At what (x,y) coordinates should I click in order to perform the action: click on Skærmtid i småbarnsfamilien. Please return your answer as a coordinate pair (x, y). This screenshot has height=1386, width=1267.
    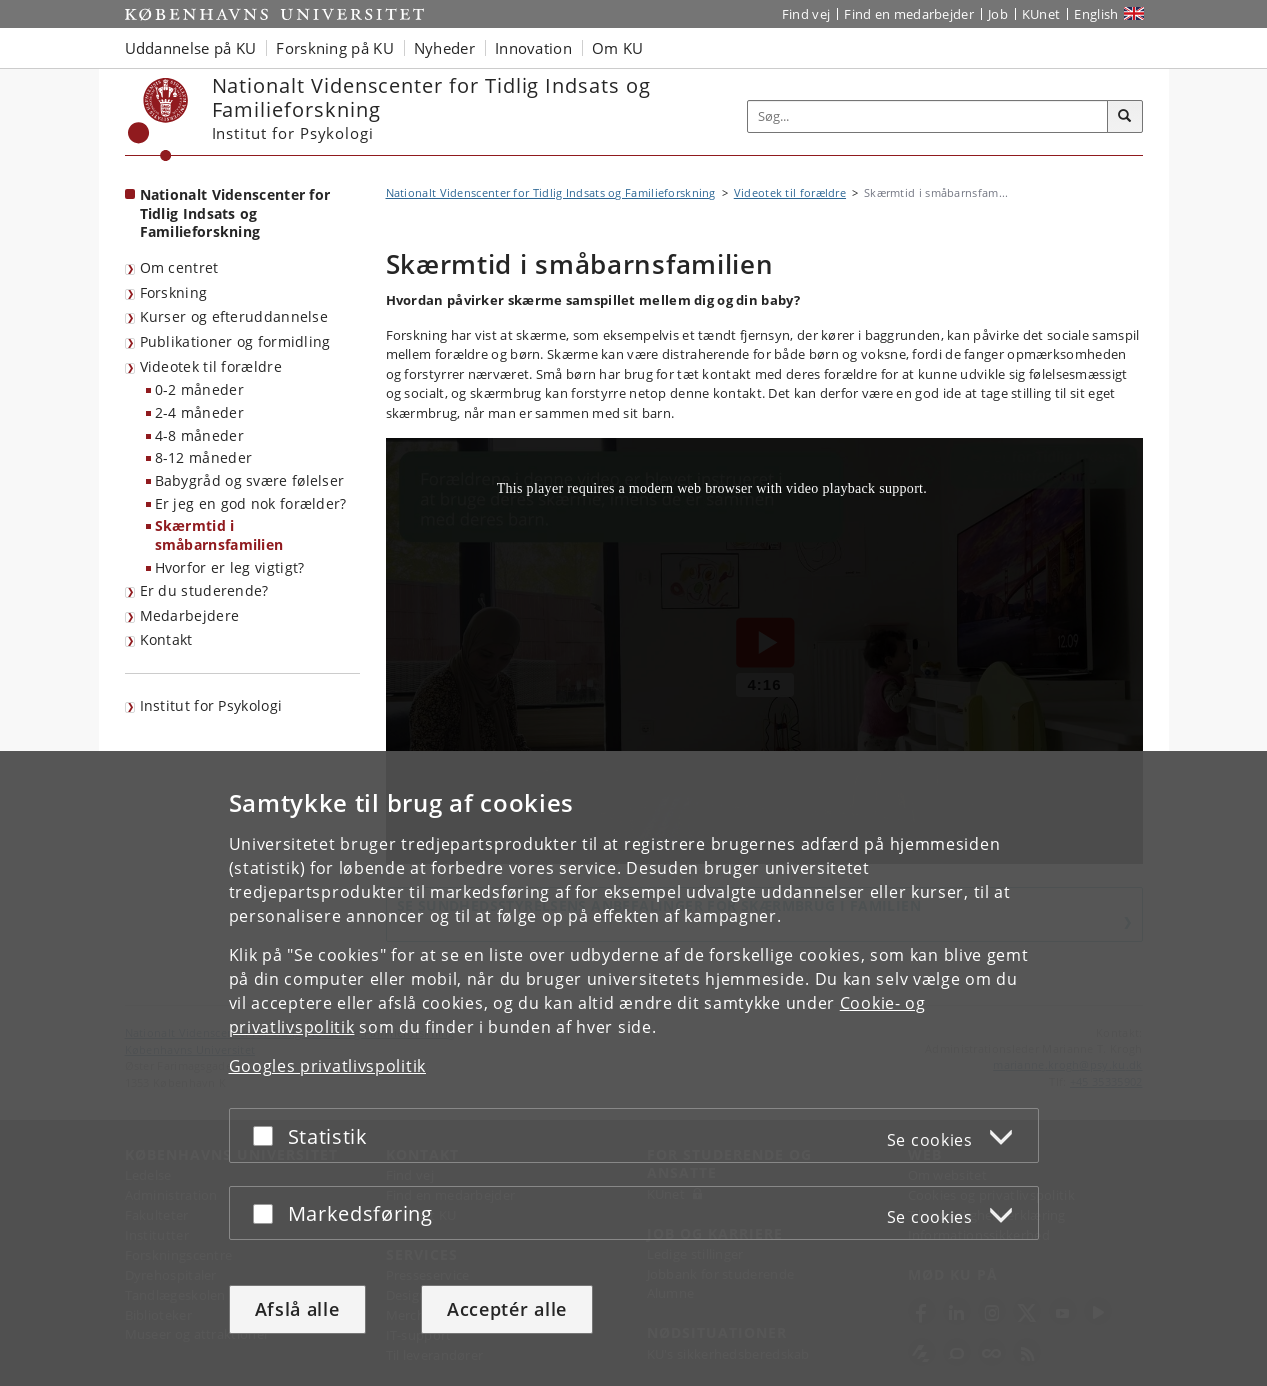
    Looking at the image, I should click on (219, 535).